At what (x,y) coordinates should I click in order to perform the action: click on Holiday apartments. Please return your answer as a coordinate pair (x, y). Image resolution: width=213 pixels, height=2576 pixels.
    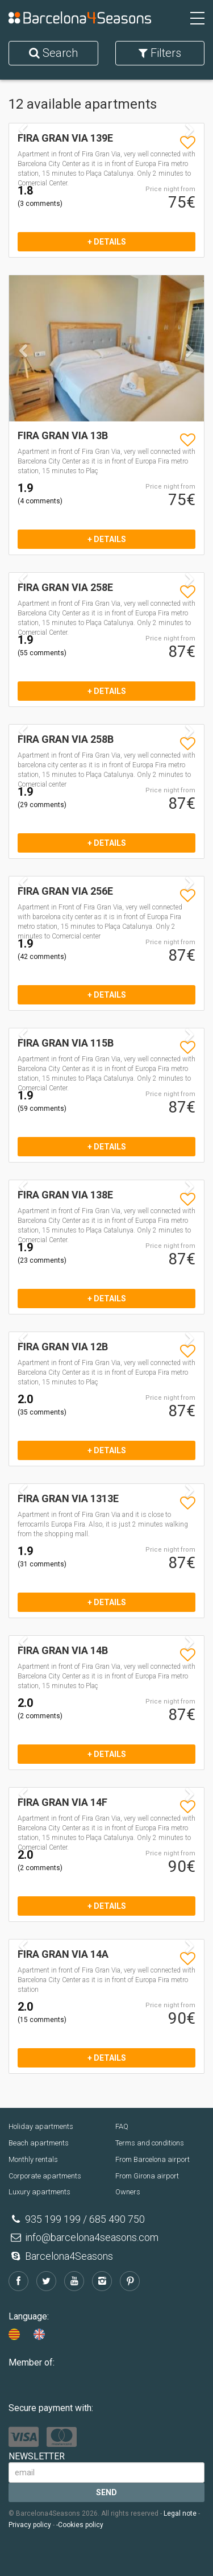
    Looking at the image, I should click on (41, 2126).